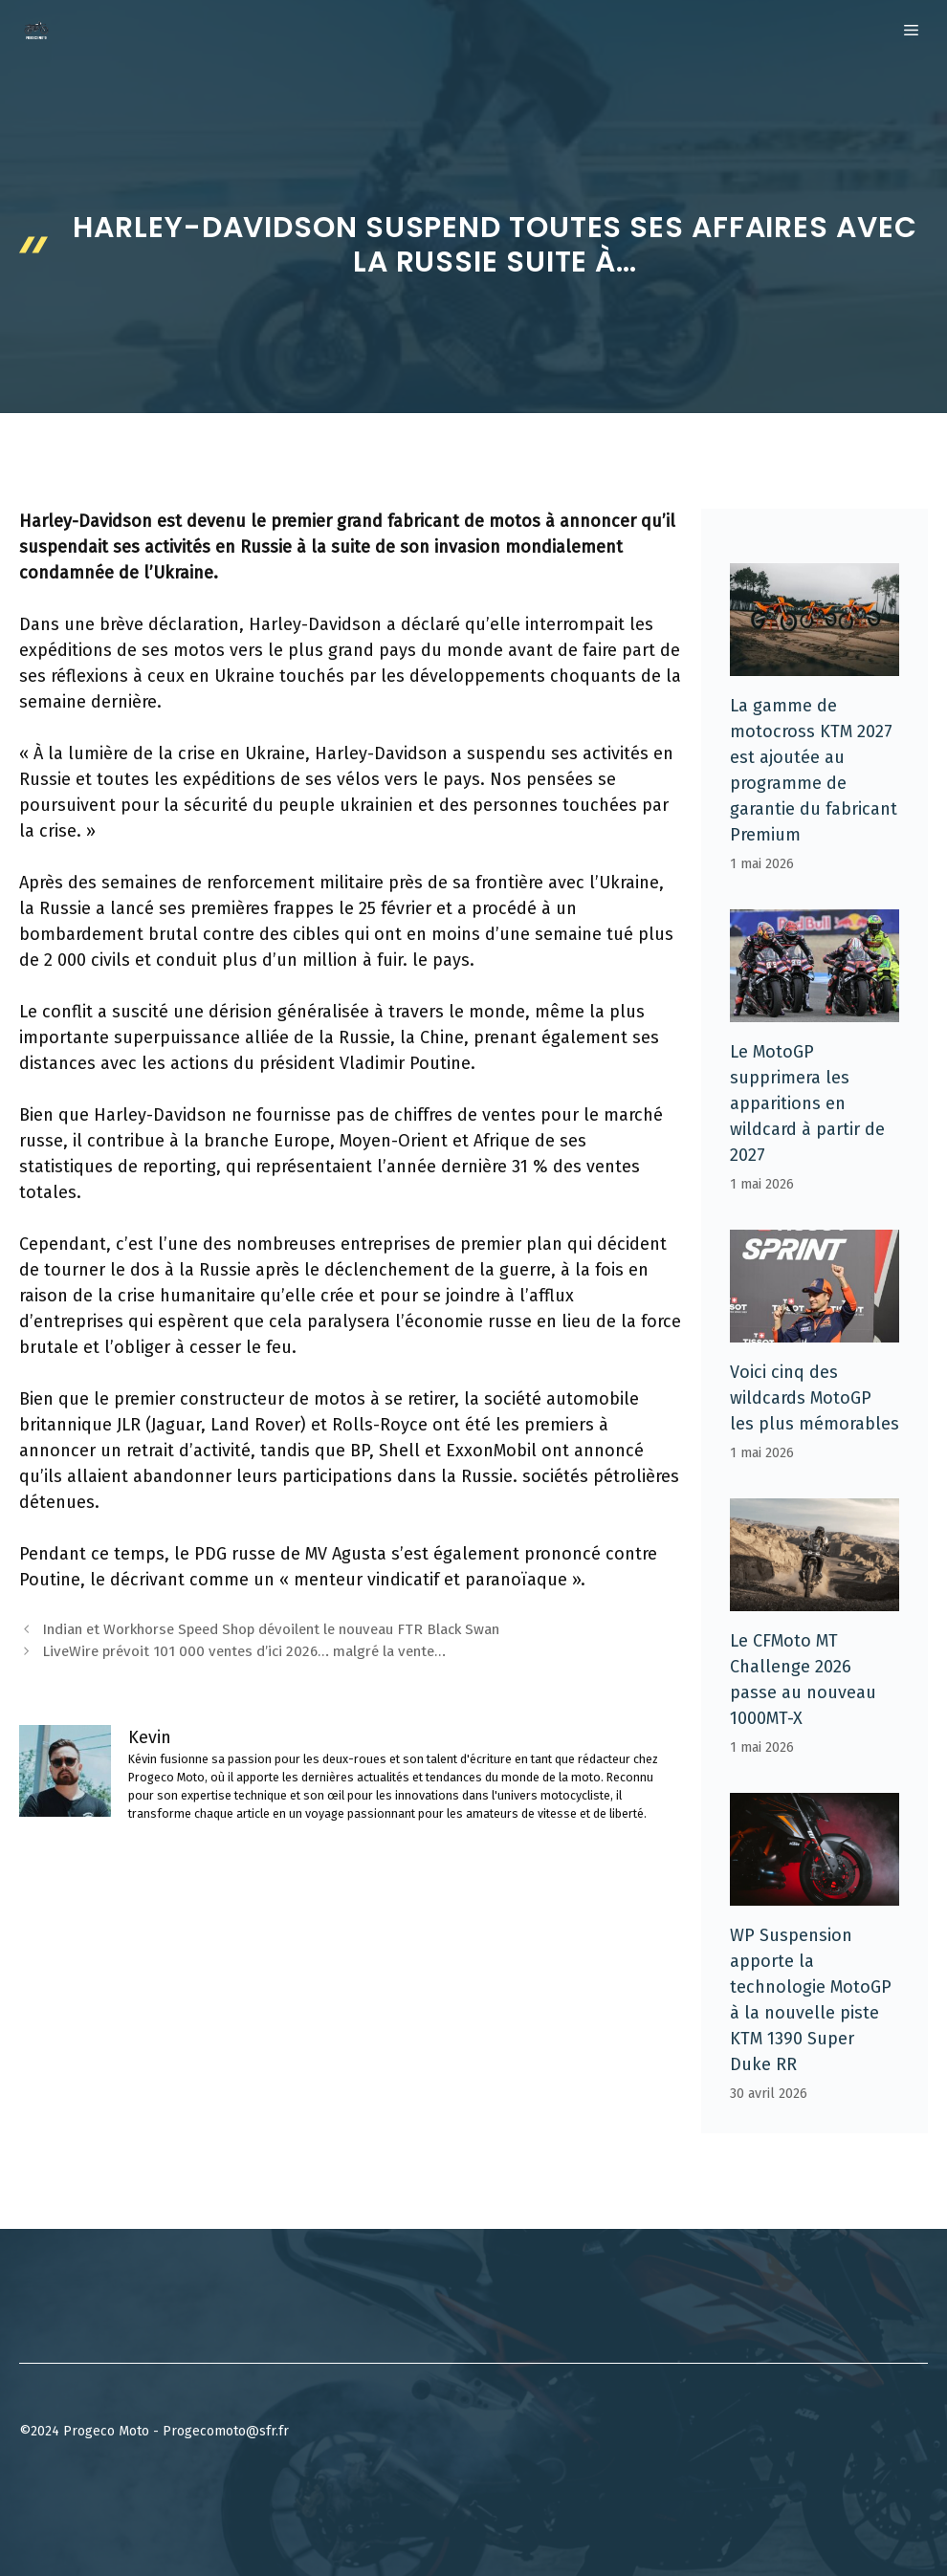  I want to click on Indian et Workhorse Speed ​​​​Shop dévoilent le nouveau FTR Black Swan, so click(270, 1629).